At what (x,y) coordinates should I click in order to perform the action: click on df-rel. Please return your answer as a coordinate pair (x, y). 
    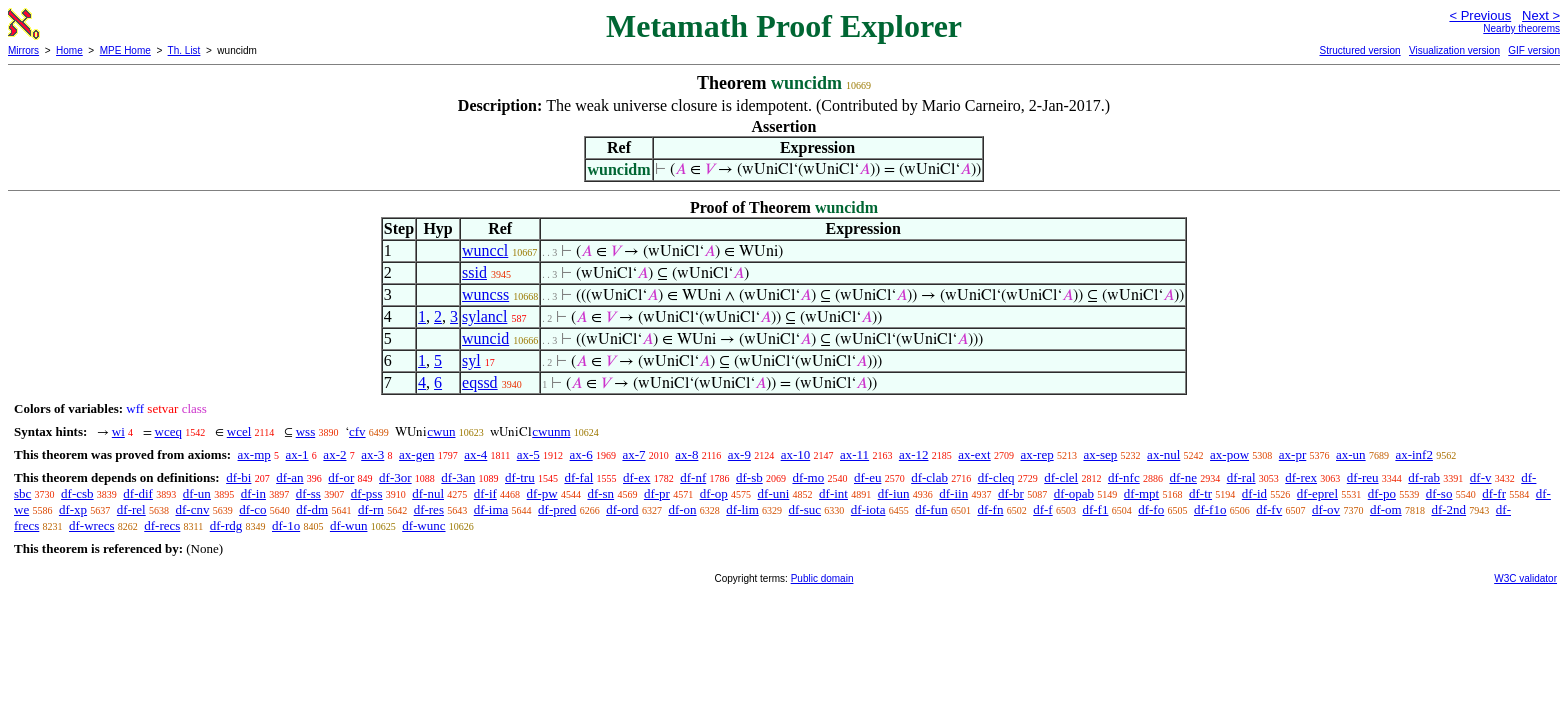
    Looking at the image, I should click on (131, 509).